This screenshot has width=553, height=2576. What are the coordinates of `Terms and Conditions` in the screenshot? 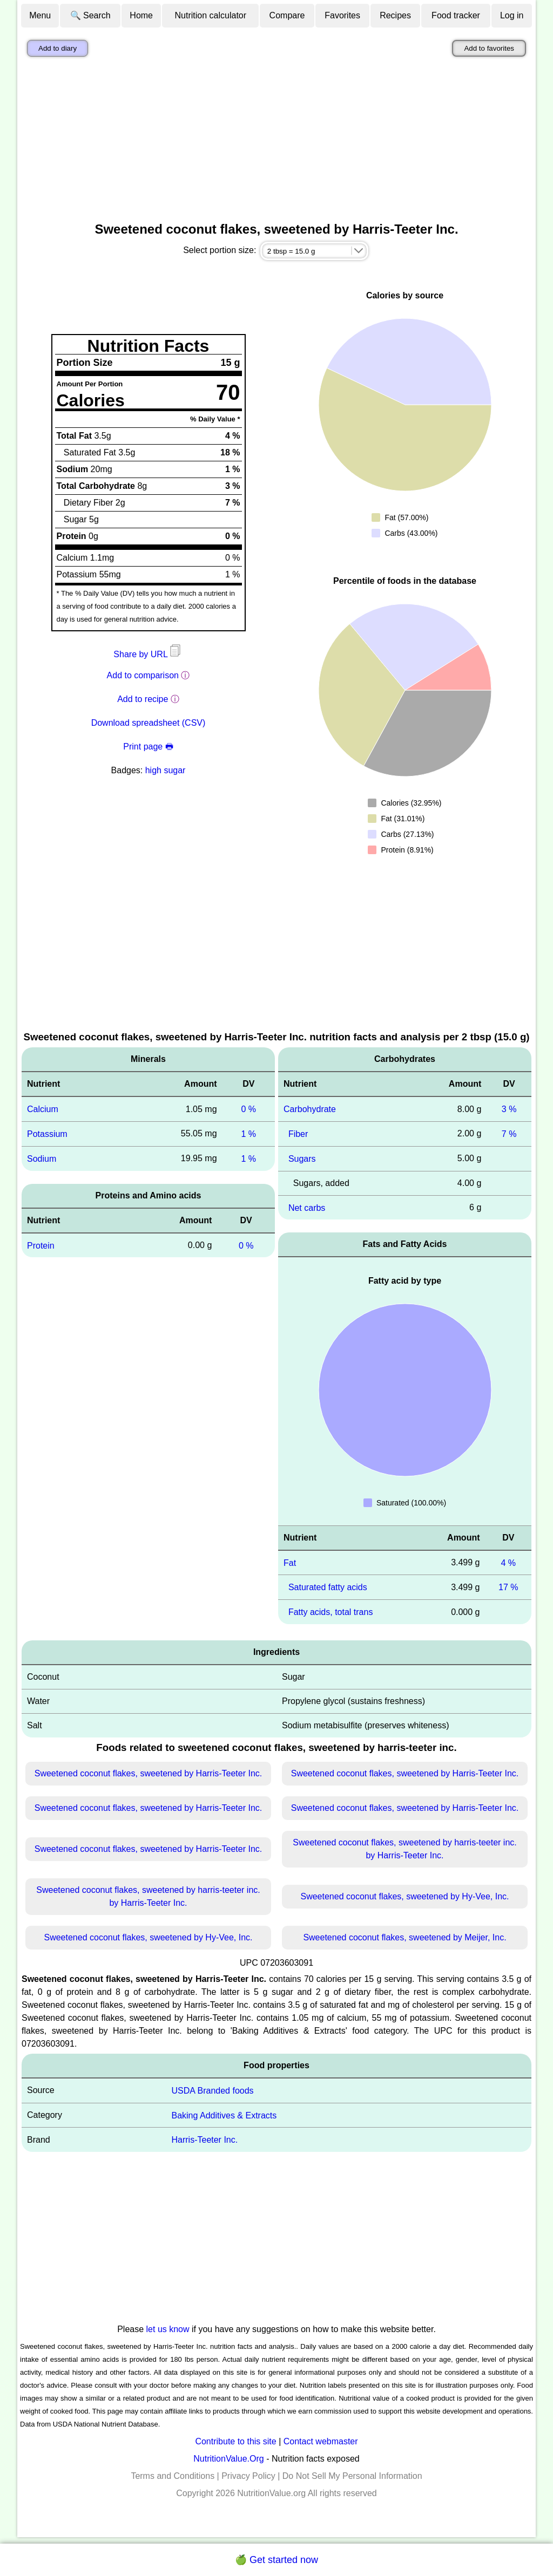 It's located at (172, 2475).